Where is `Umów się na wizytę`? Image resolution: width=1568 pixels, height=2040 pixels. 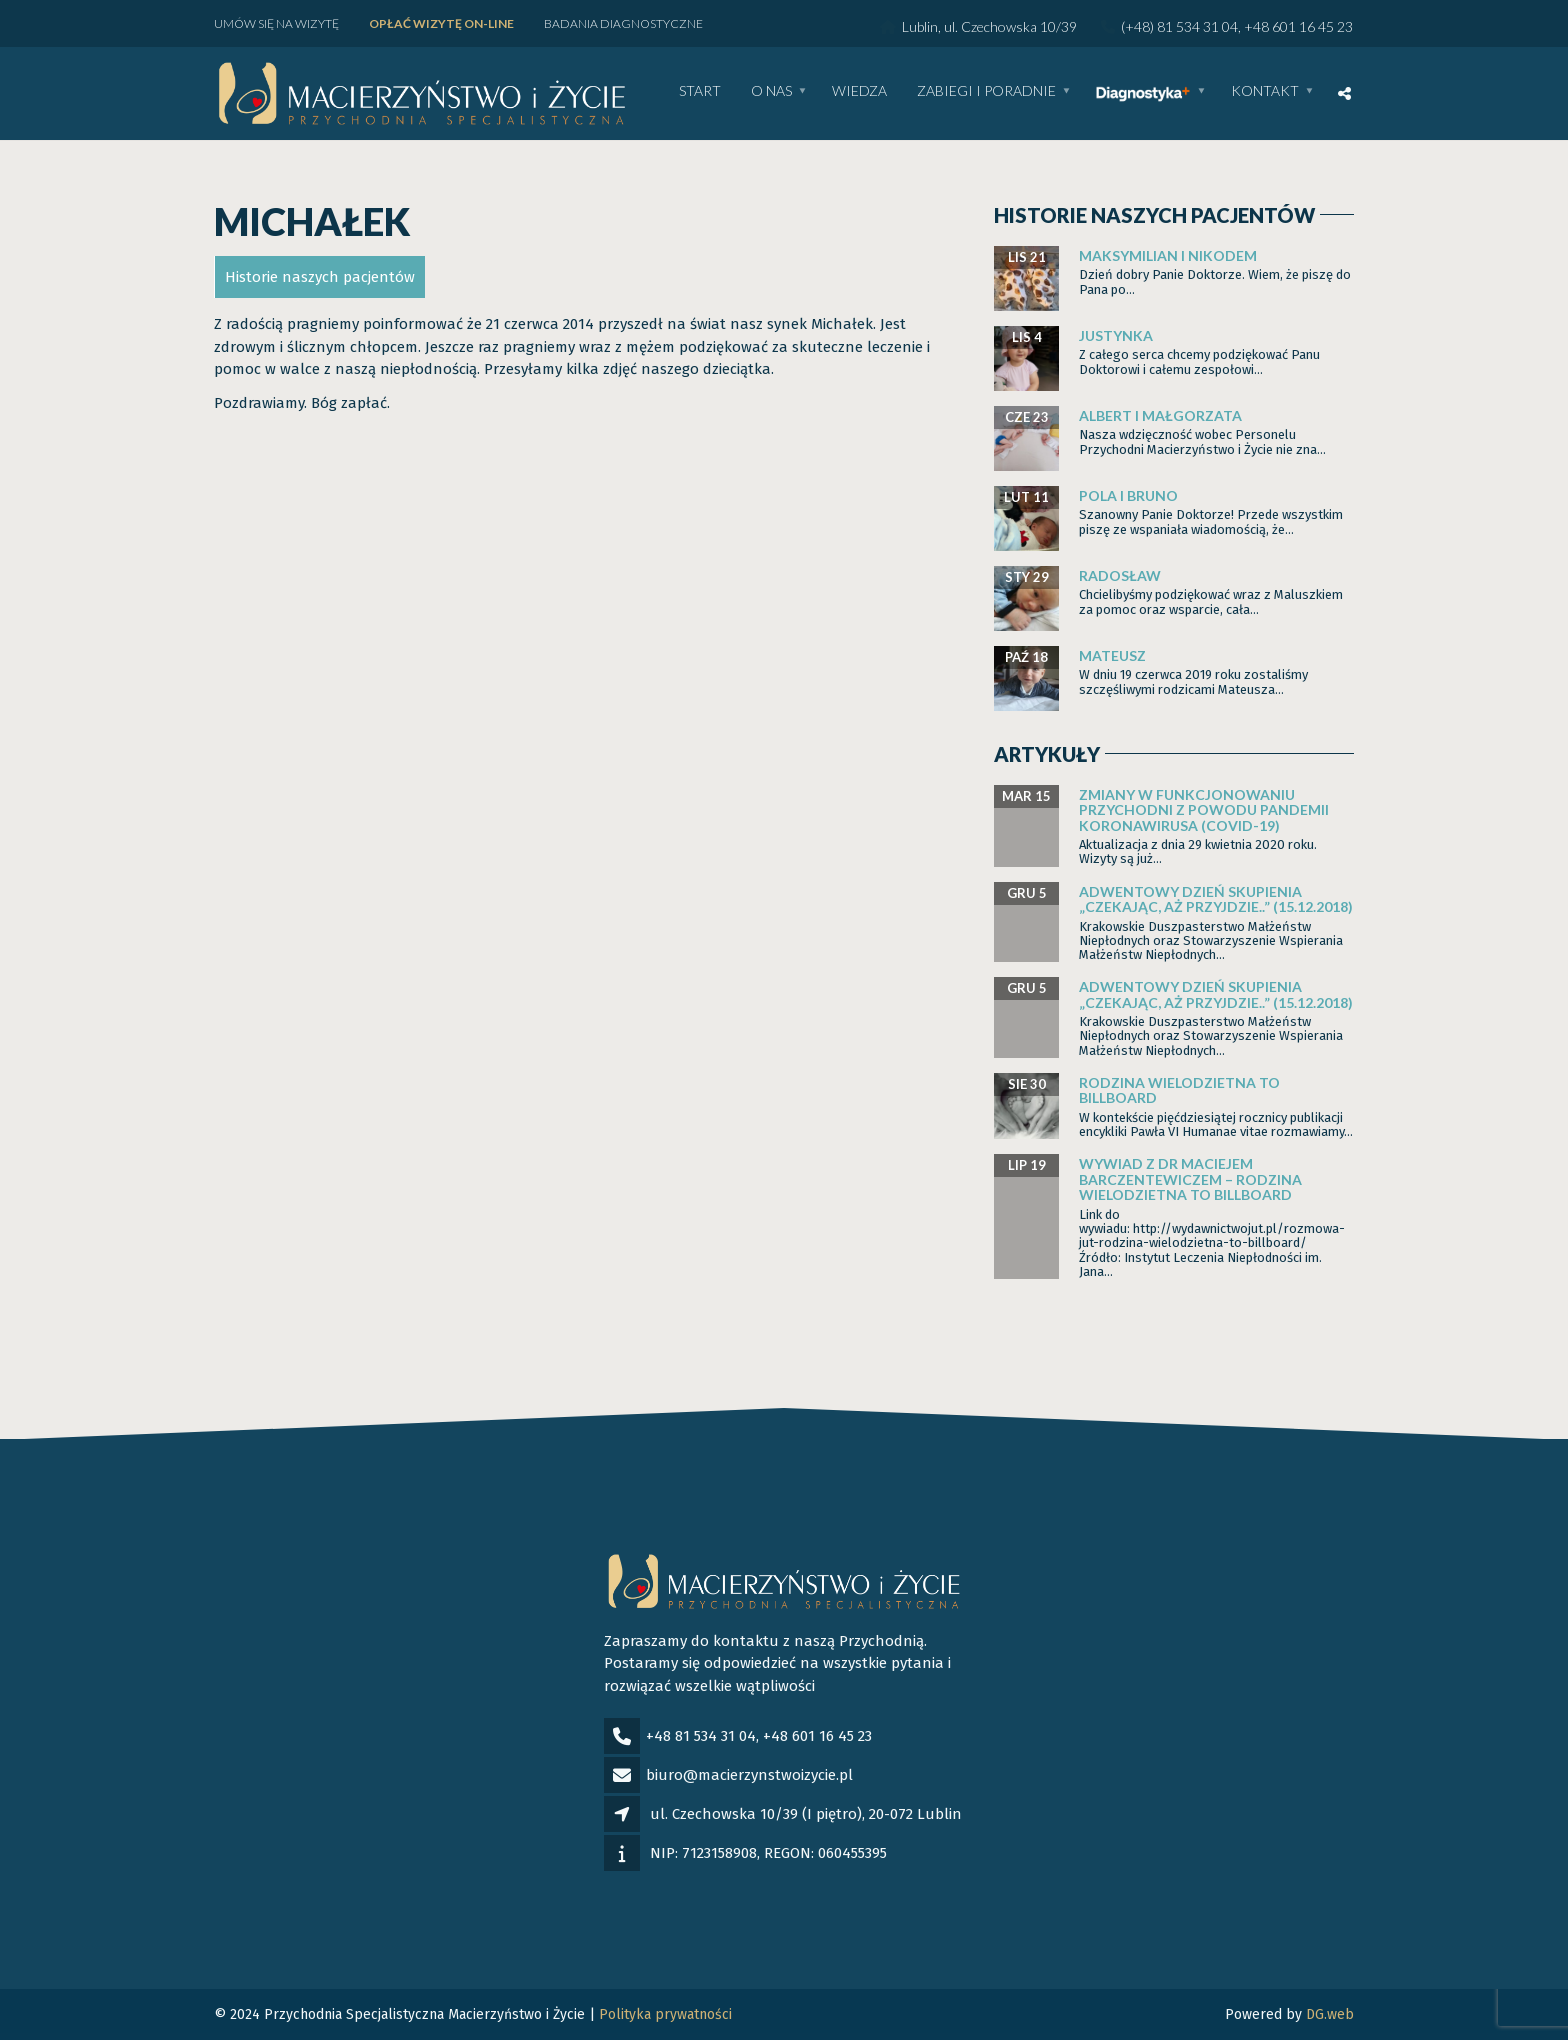
Umów się na wizytę is located at coordinates (276, 23).